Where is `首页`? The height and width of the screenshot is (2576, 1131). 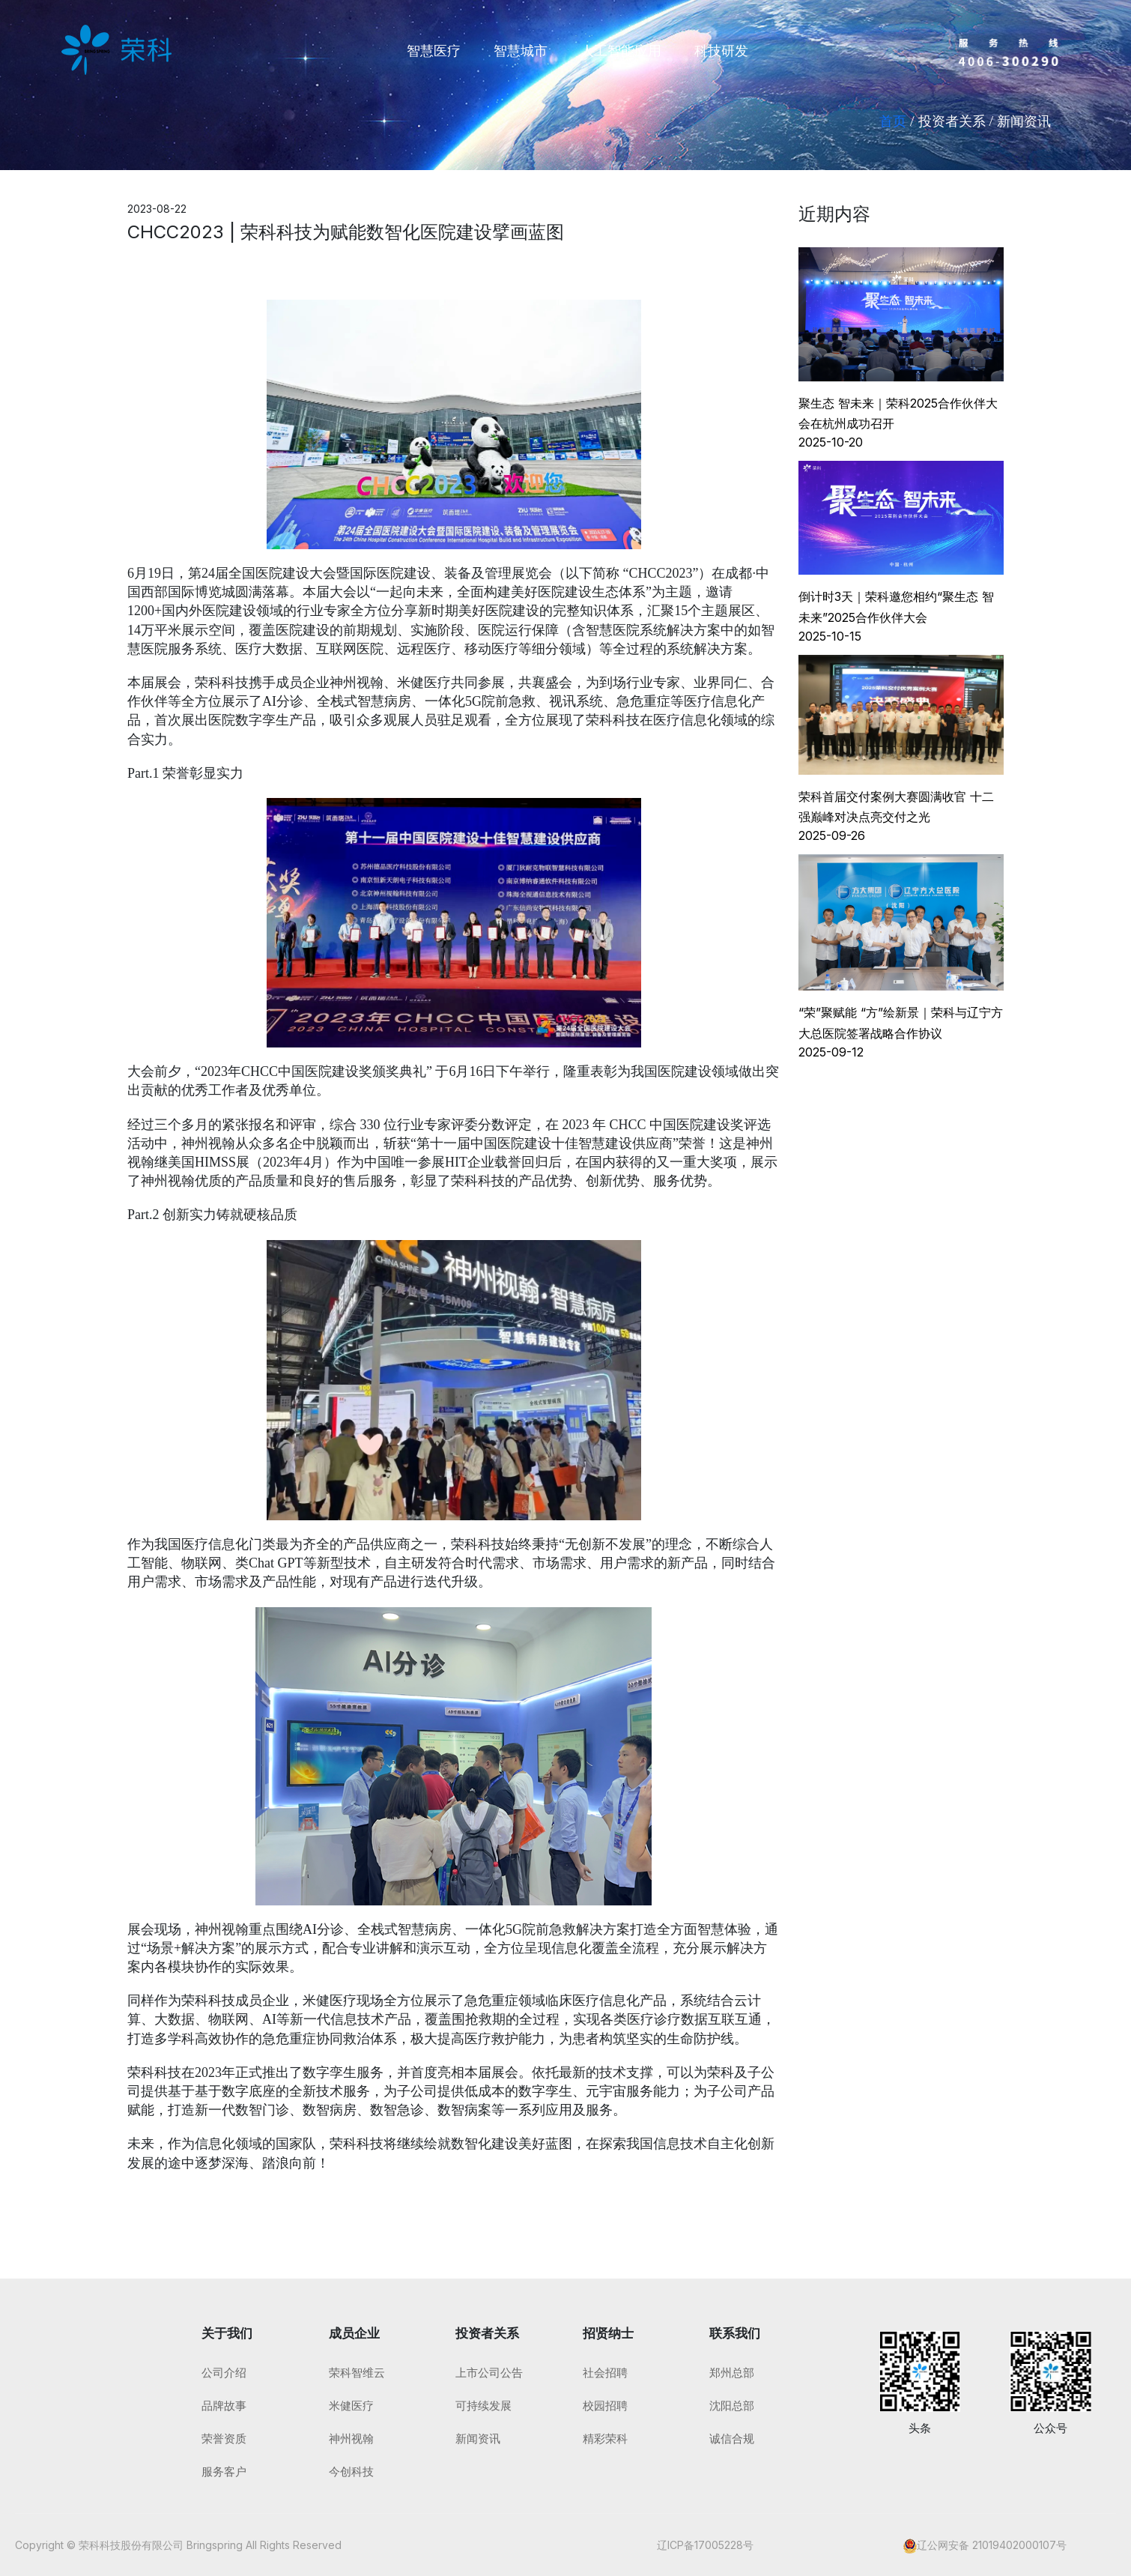 首页 is located at coordinates (892, 121).